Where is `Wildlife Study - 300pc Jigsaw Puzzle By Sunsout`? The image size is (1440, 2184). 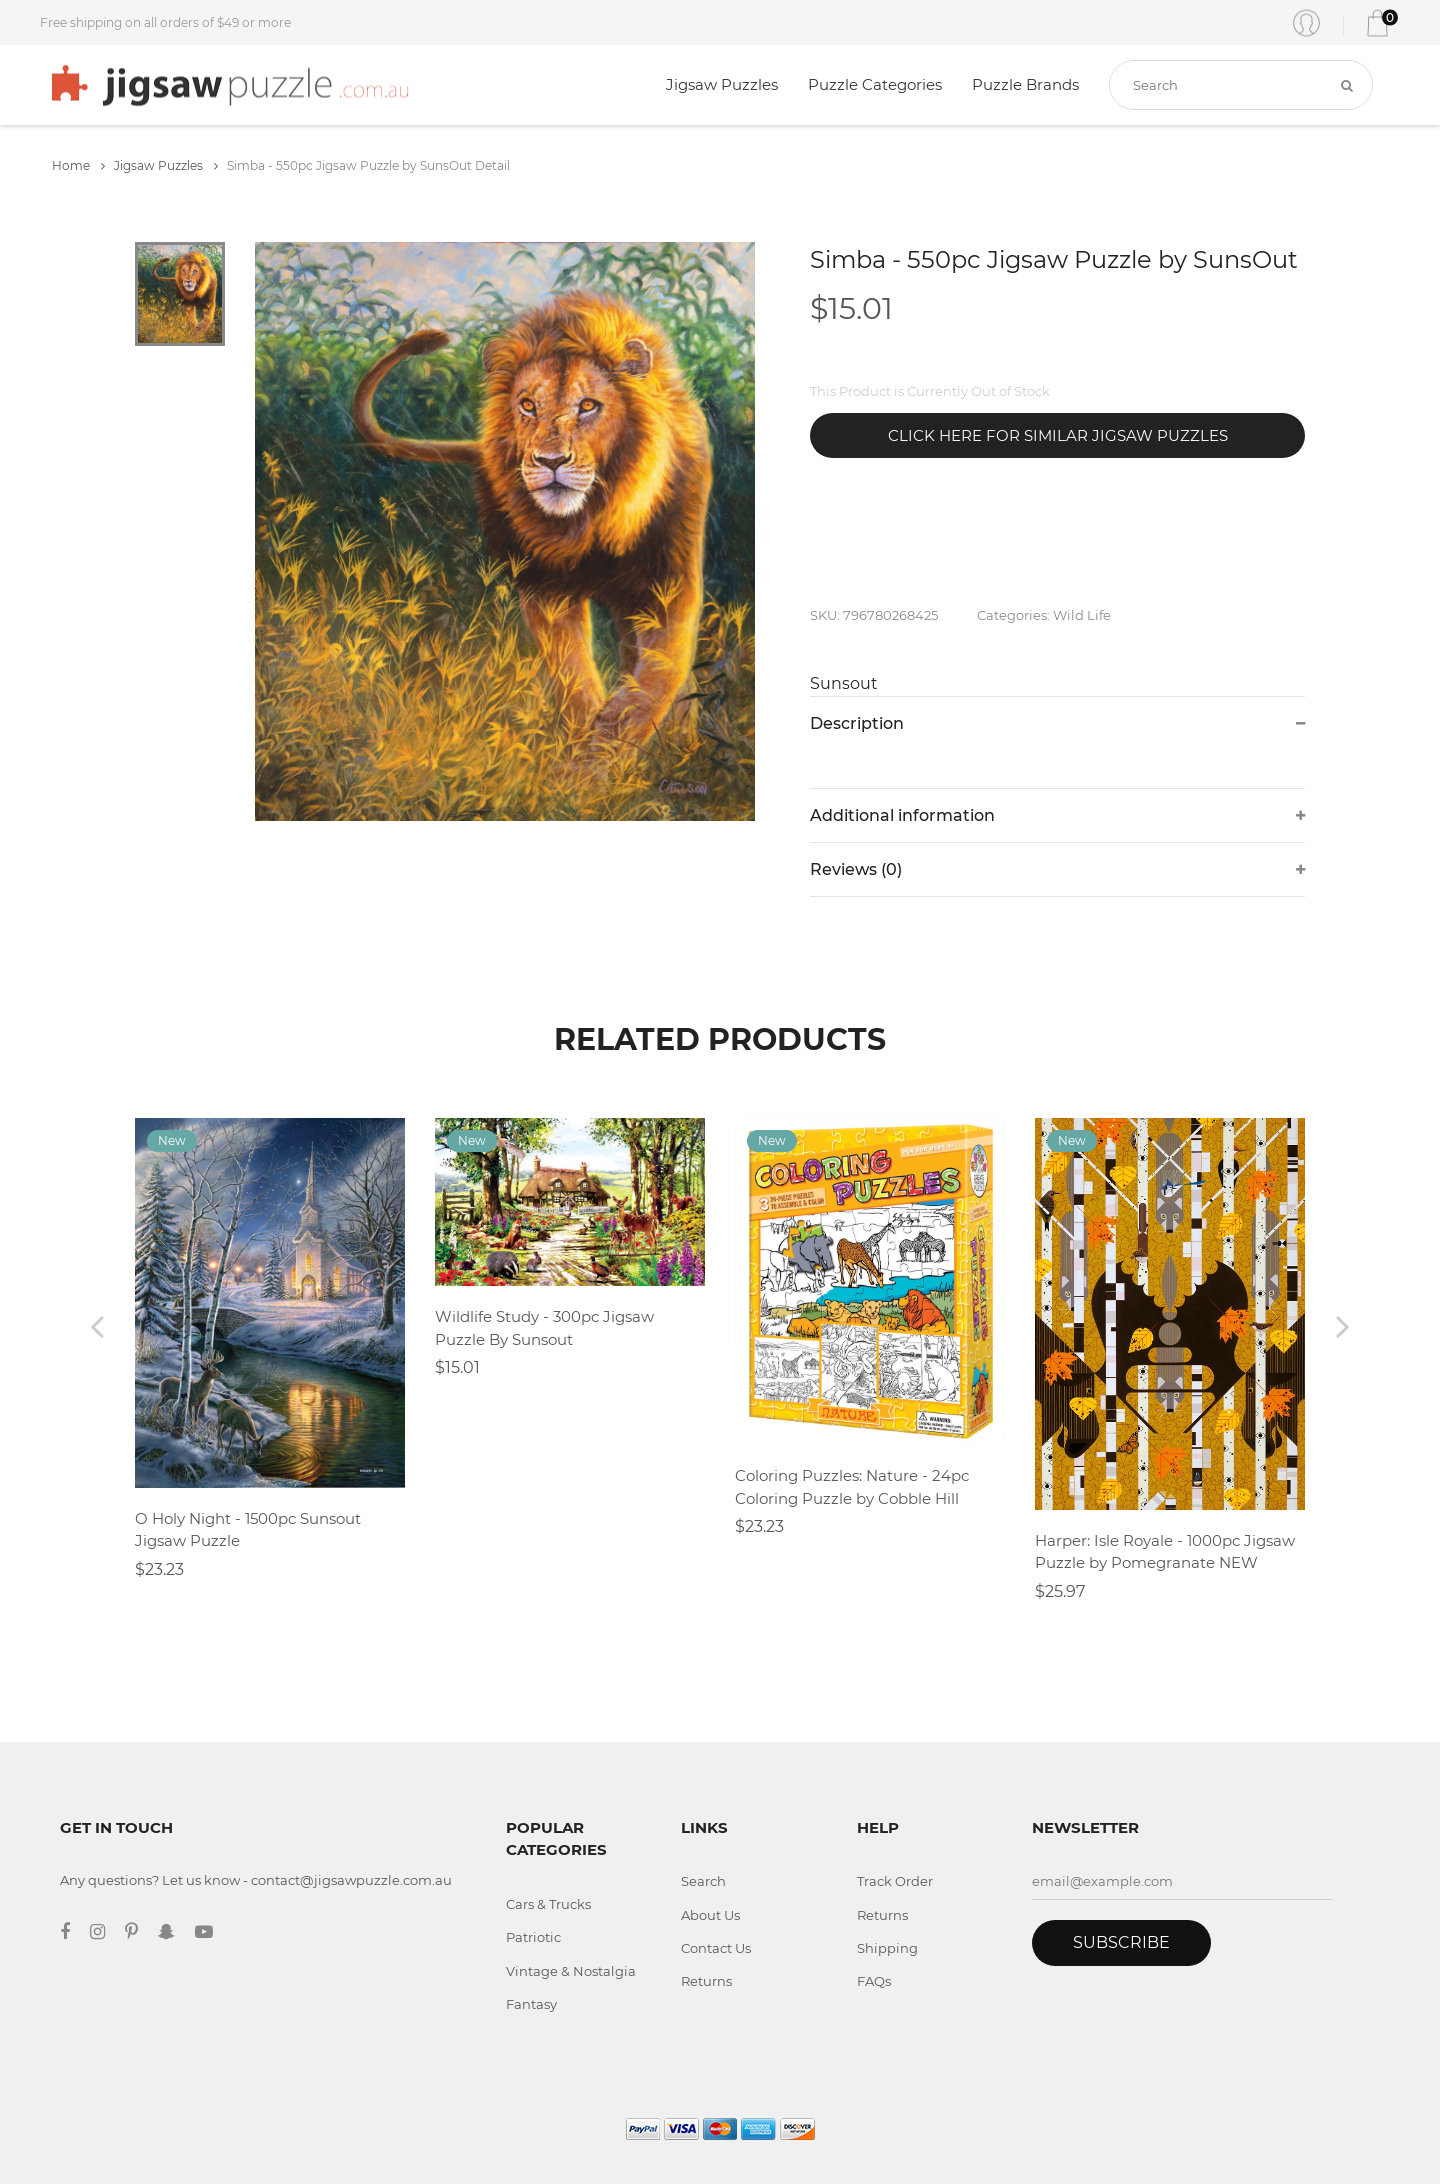 Wildlife Study - 300pc Jigsaw Puzzle By Sunsout is located at coordinates (544, 1328).